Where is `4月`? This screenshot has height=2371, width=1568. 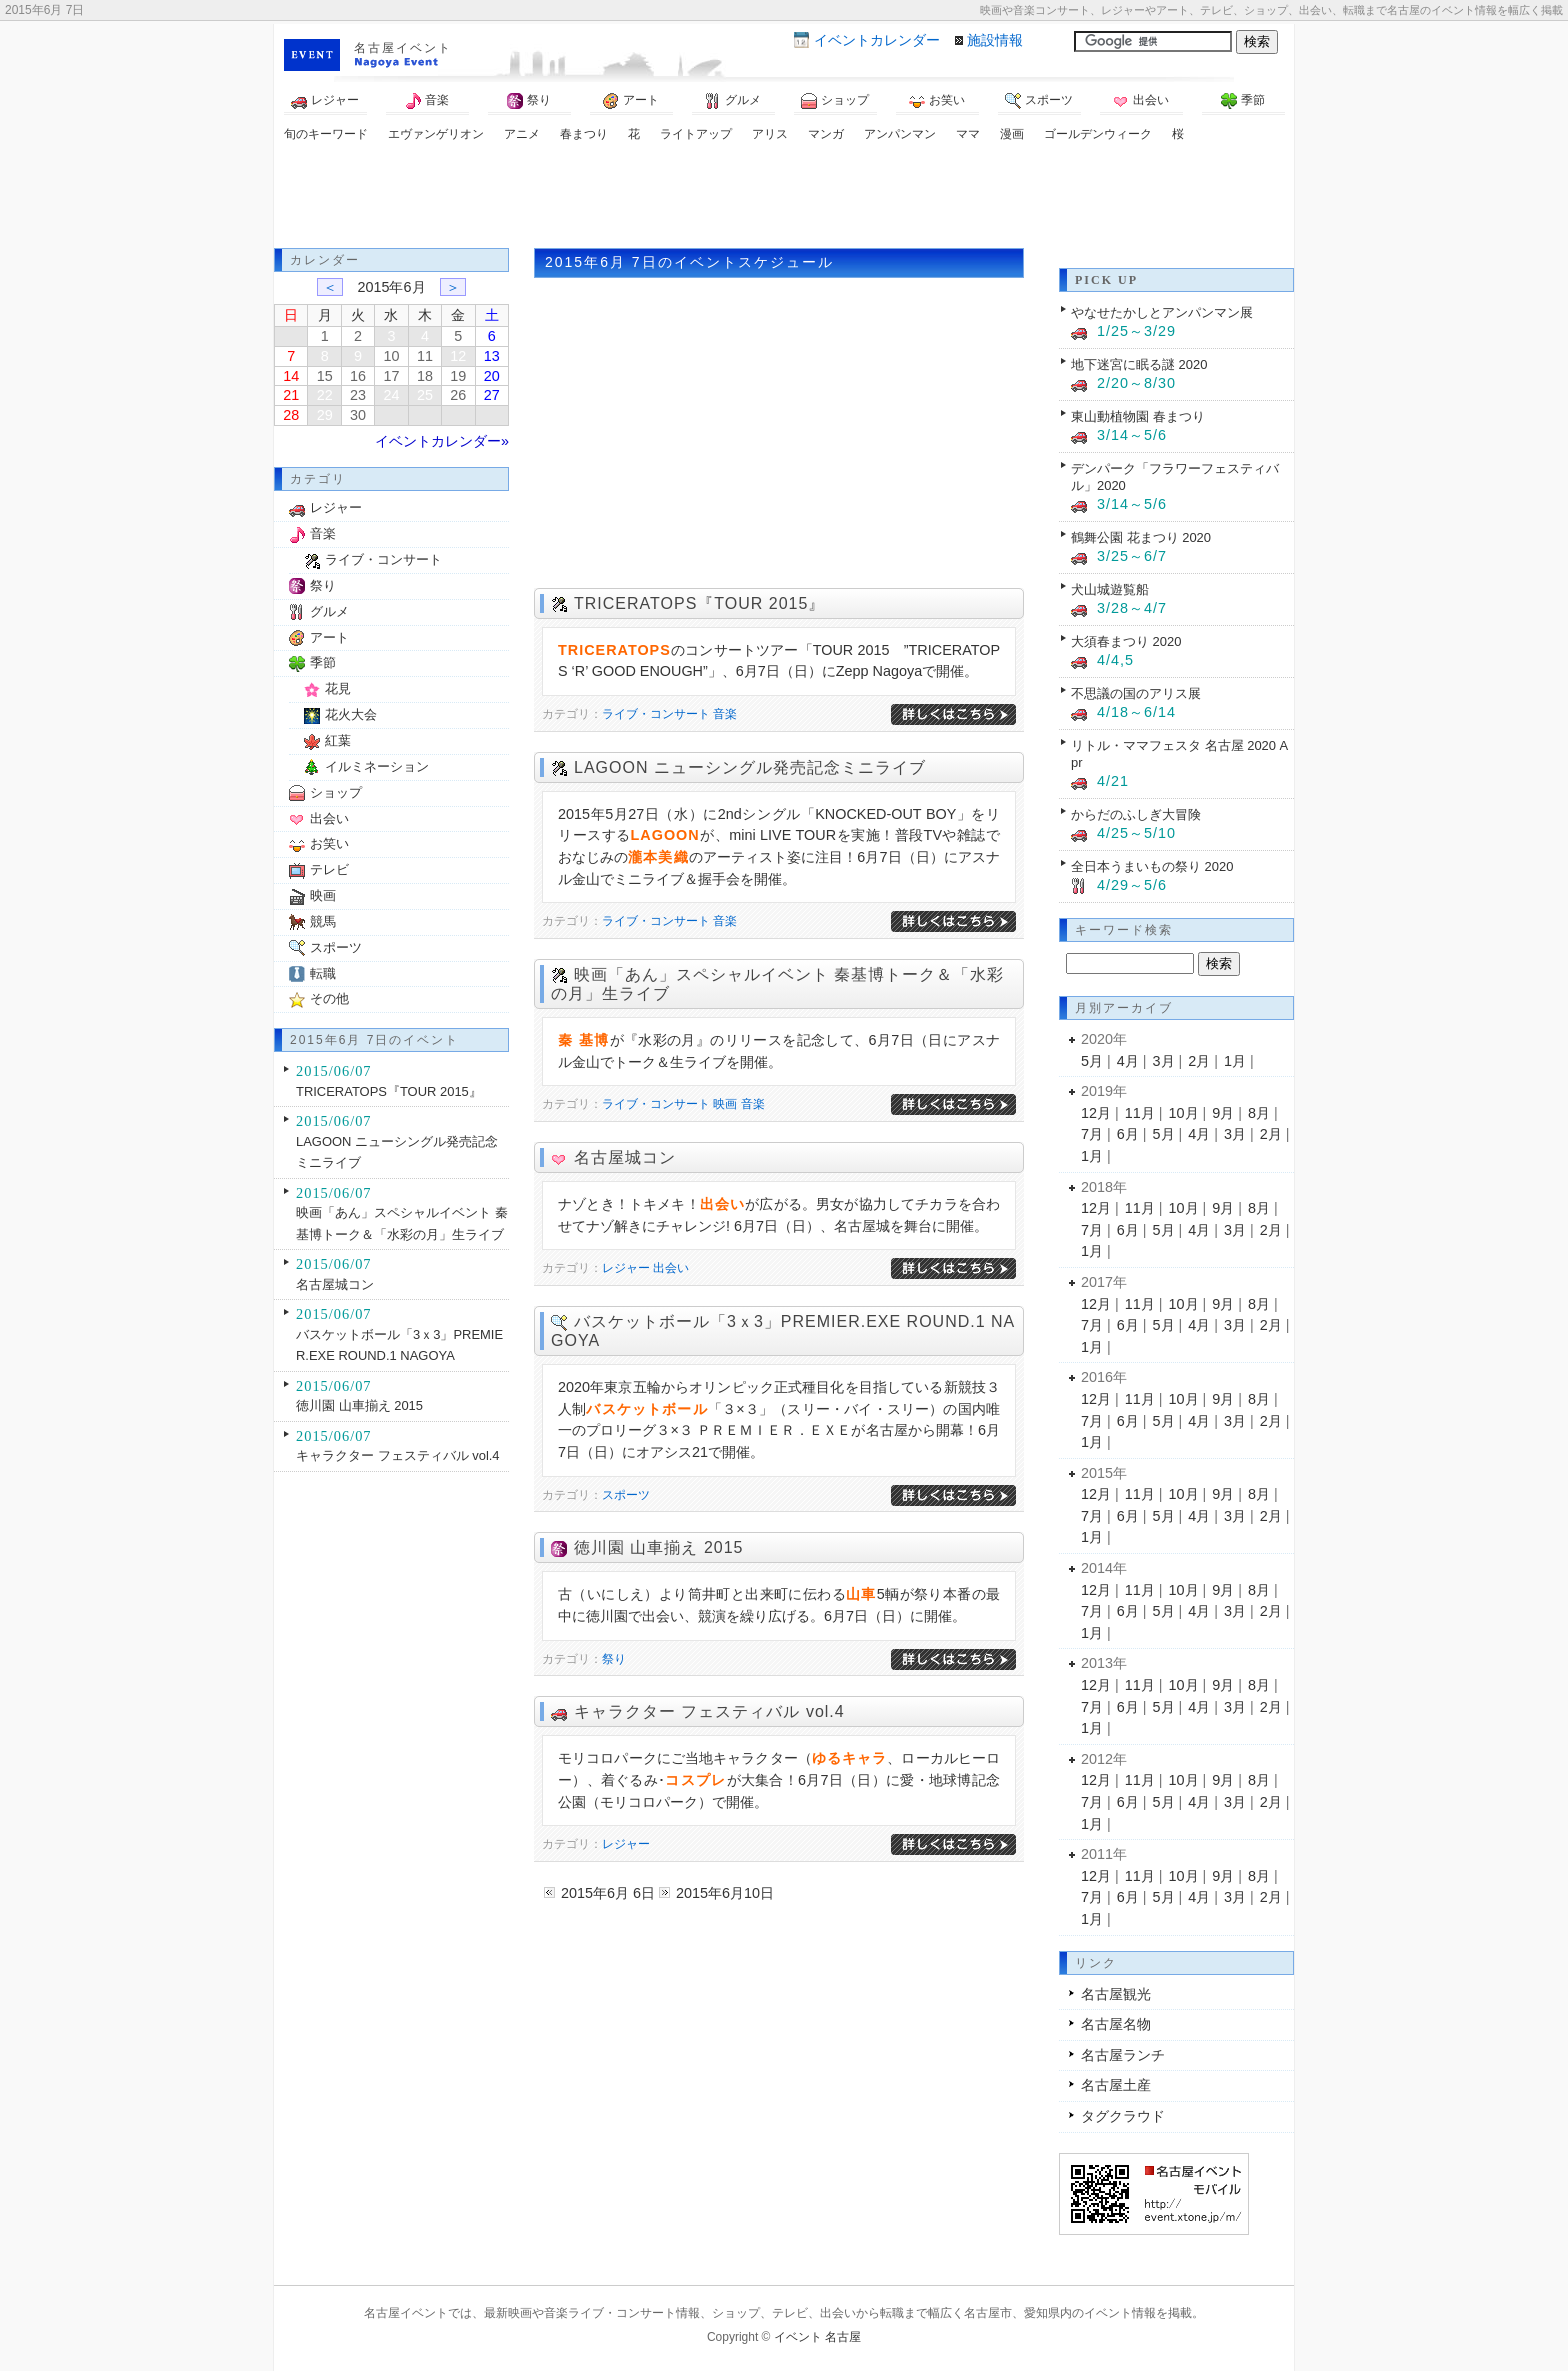 4月 is located at coordinates (1128, 1061).